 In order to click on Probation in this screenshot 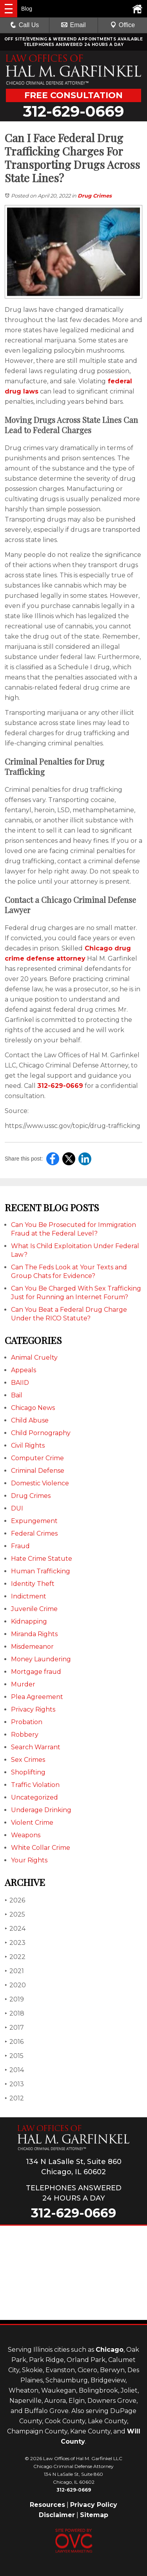, I will do `click(26, 1722)`.